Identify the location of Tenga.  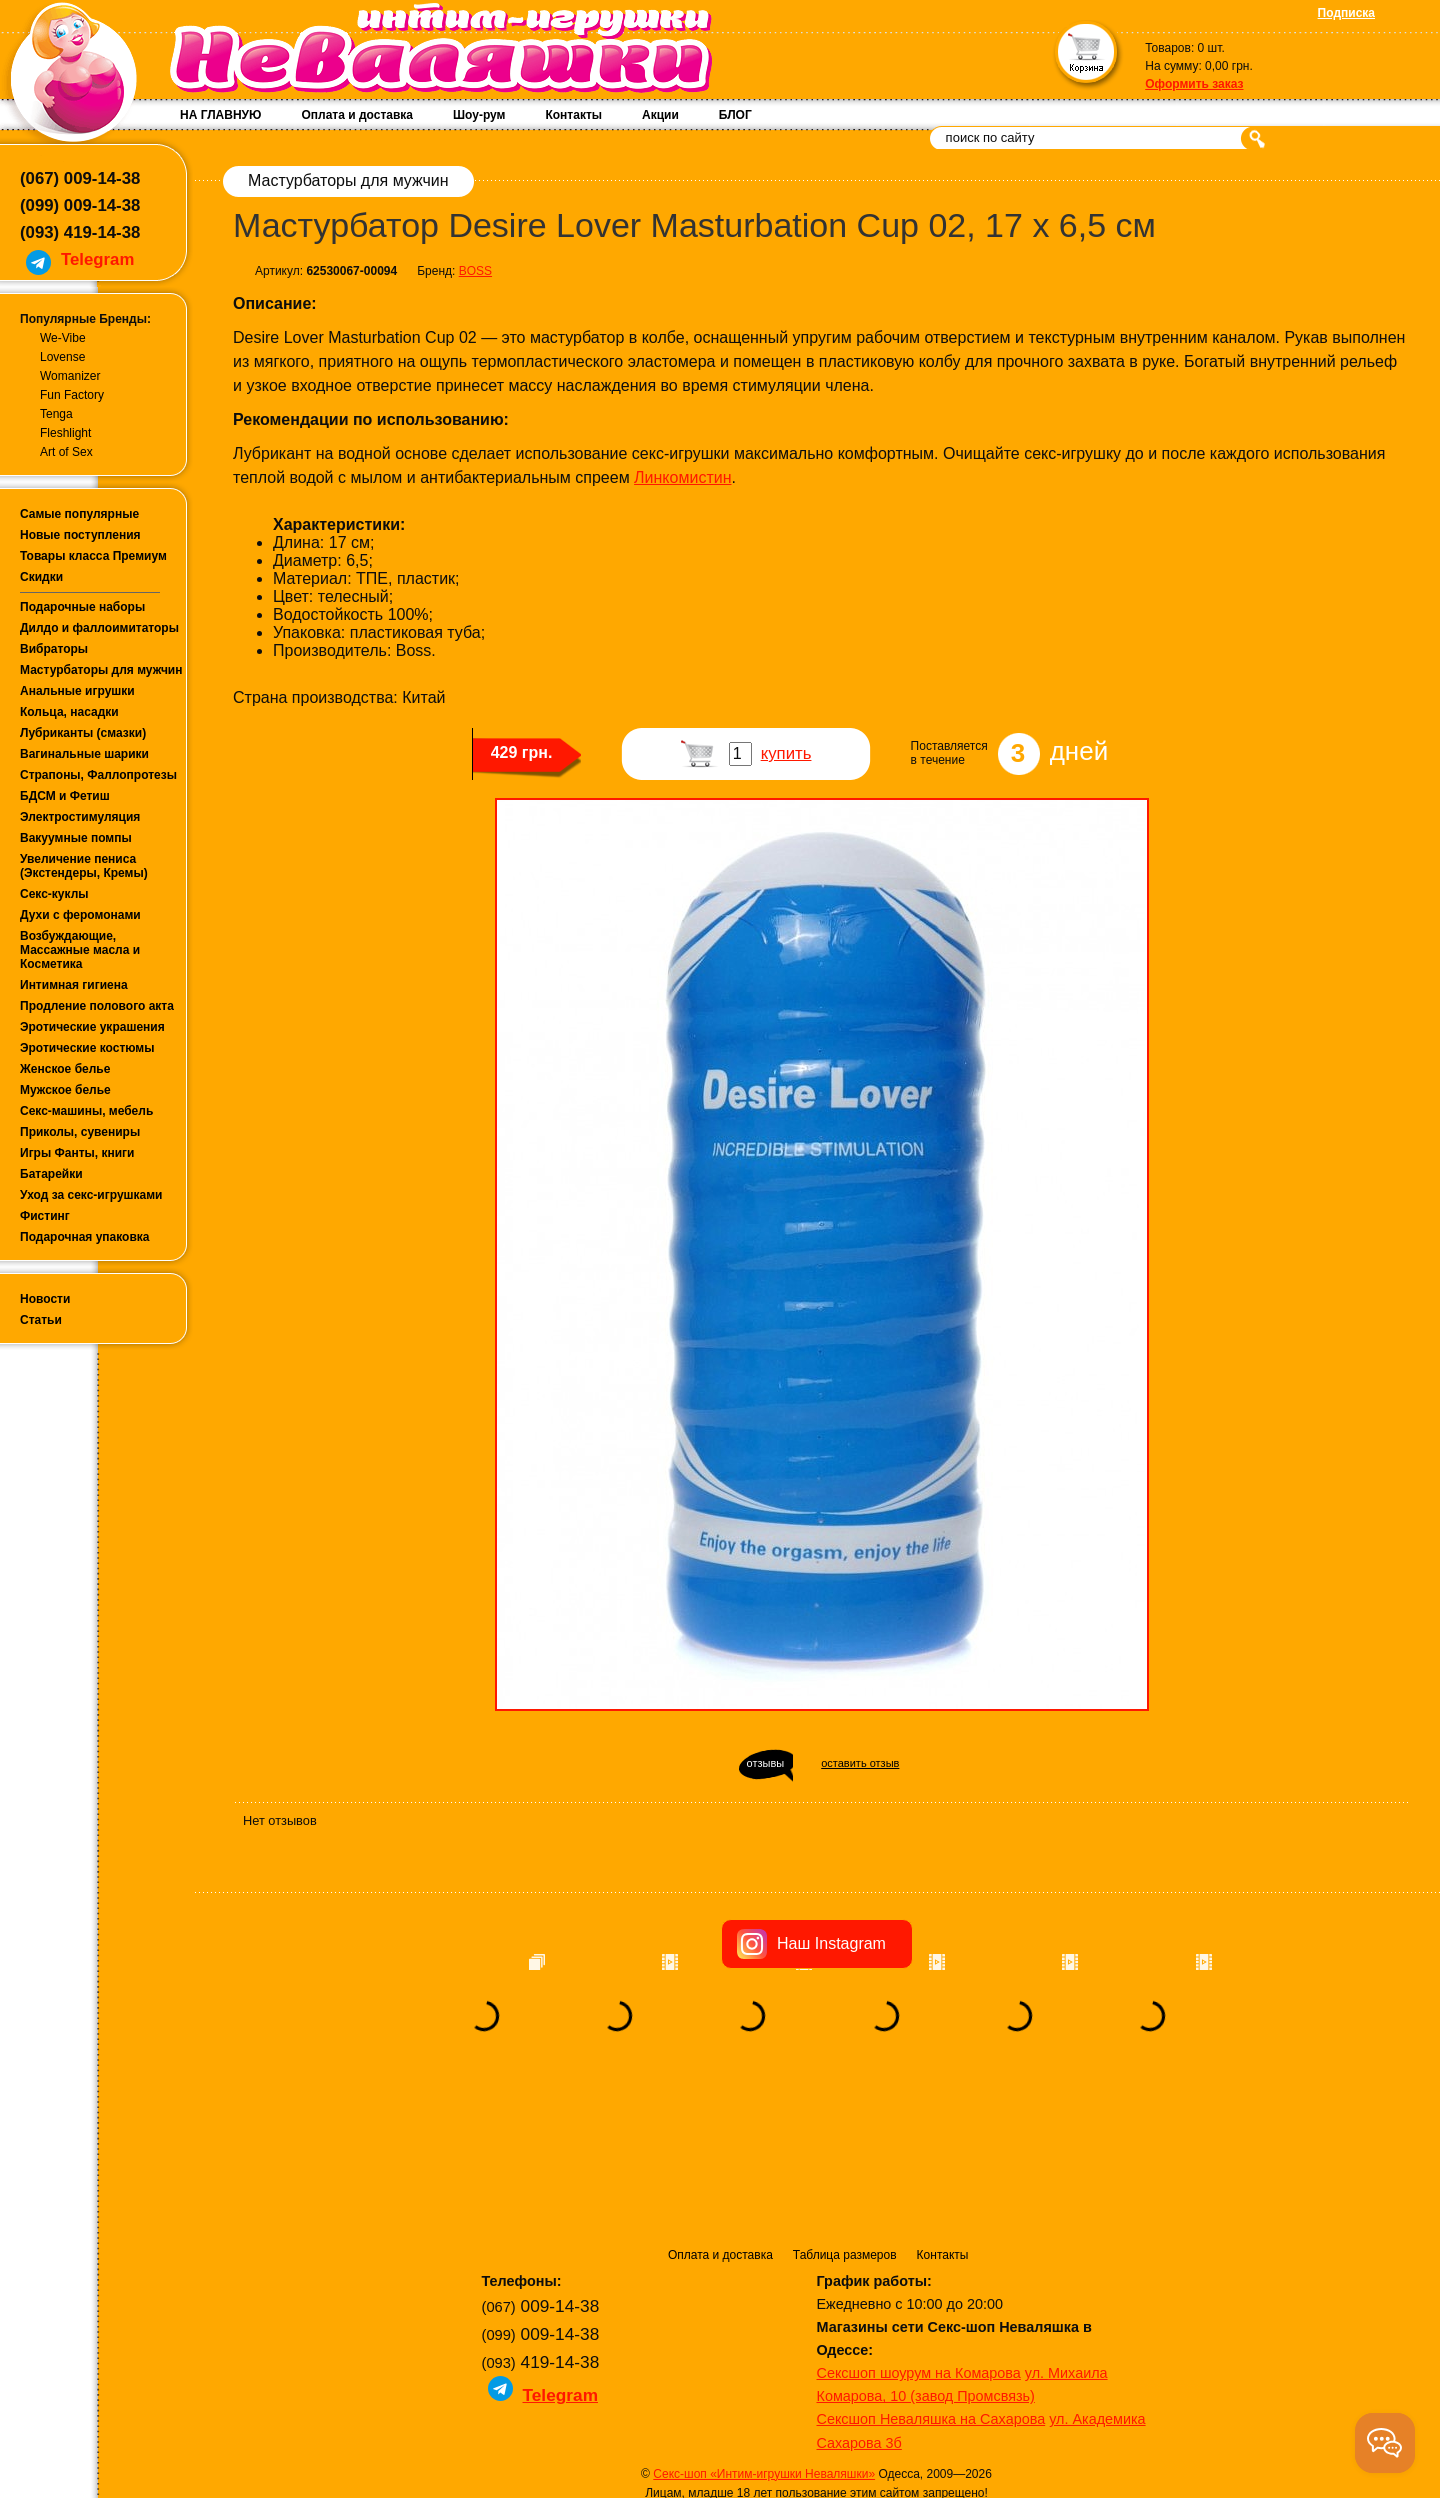
(56, 414).